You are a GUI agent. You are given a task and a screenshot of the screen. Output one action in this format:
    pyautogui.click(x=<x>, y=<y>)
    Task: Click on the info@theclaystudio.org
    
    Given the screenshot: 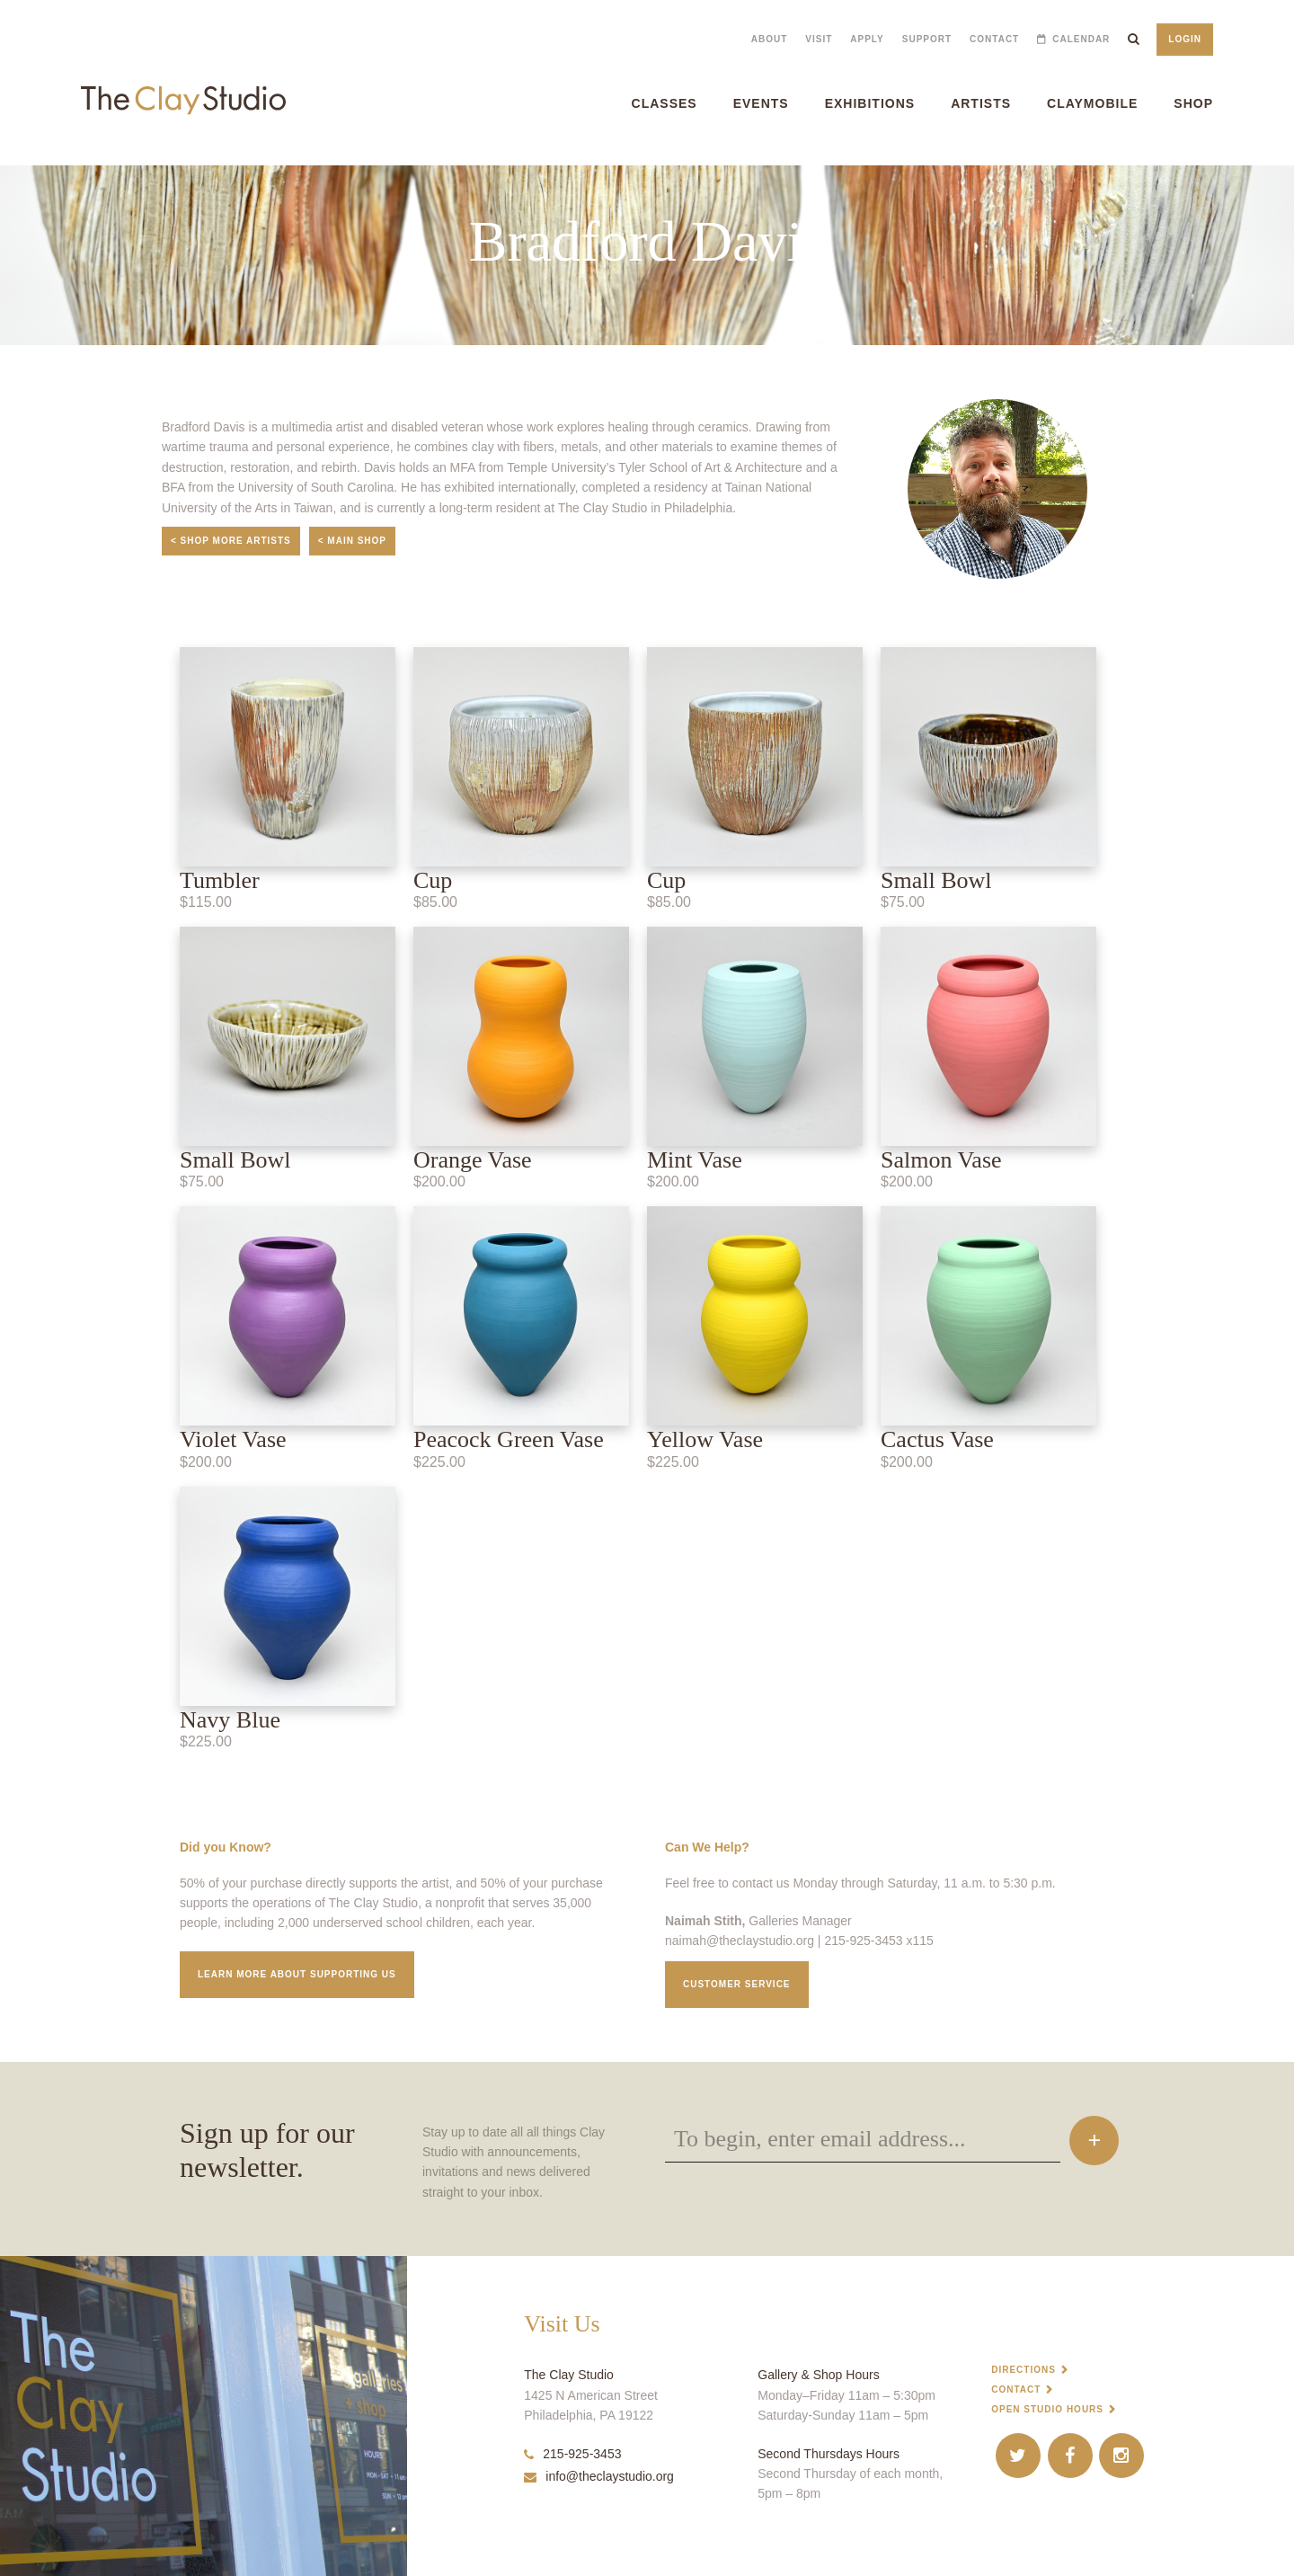 What is the action you would take?
    pyautogui.click(x=599, y=2476)
    